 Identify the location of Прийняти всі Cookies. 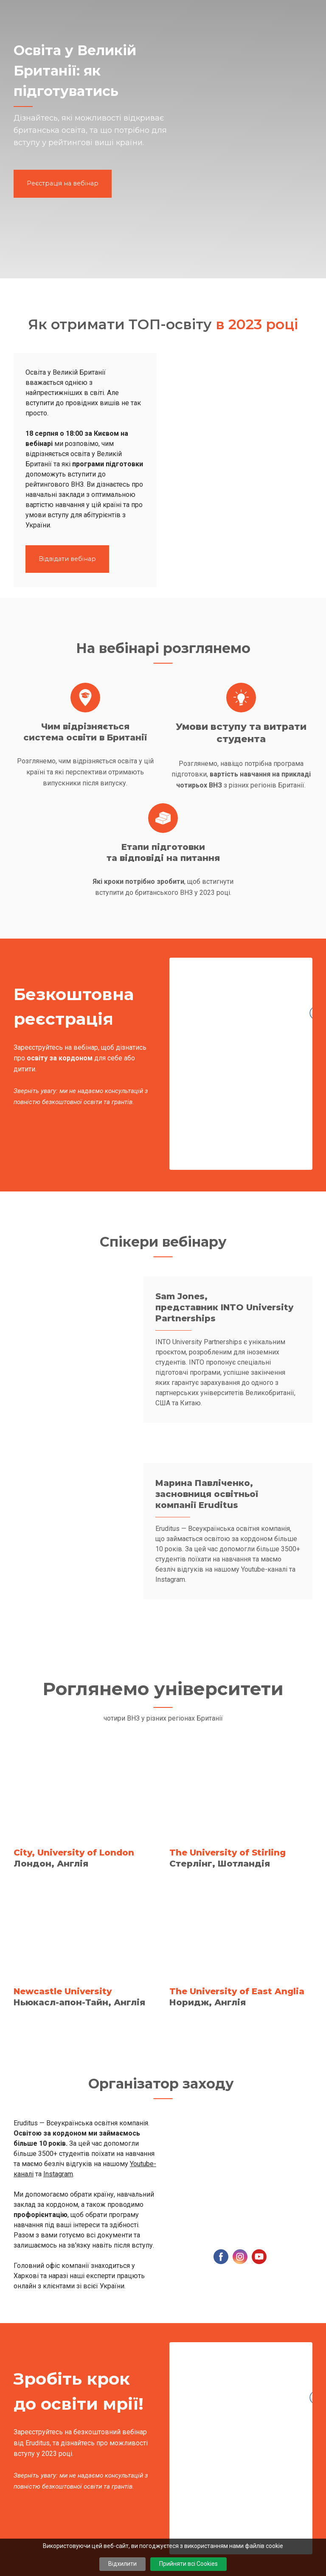
(188, 2563).